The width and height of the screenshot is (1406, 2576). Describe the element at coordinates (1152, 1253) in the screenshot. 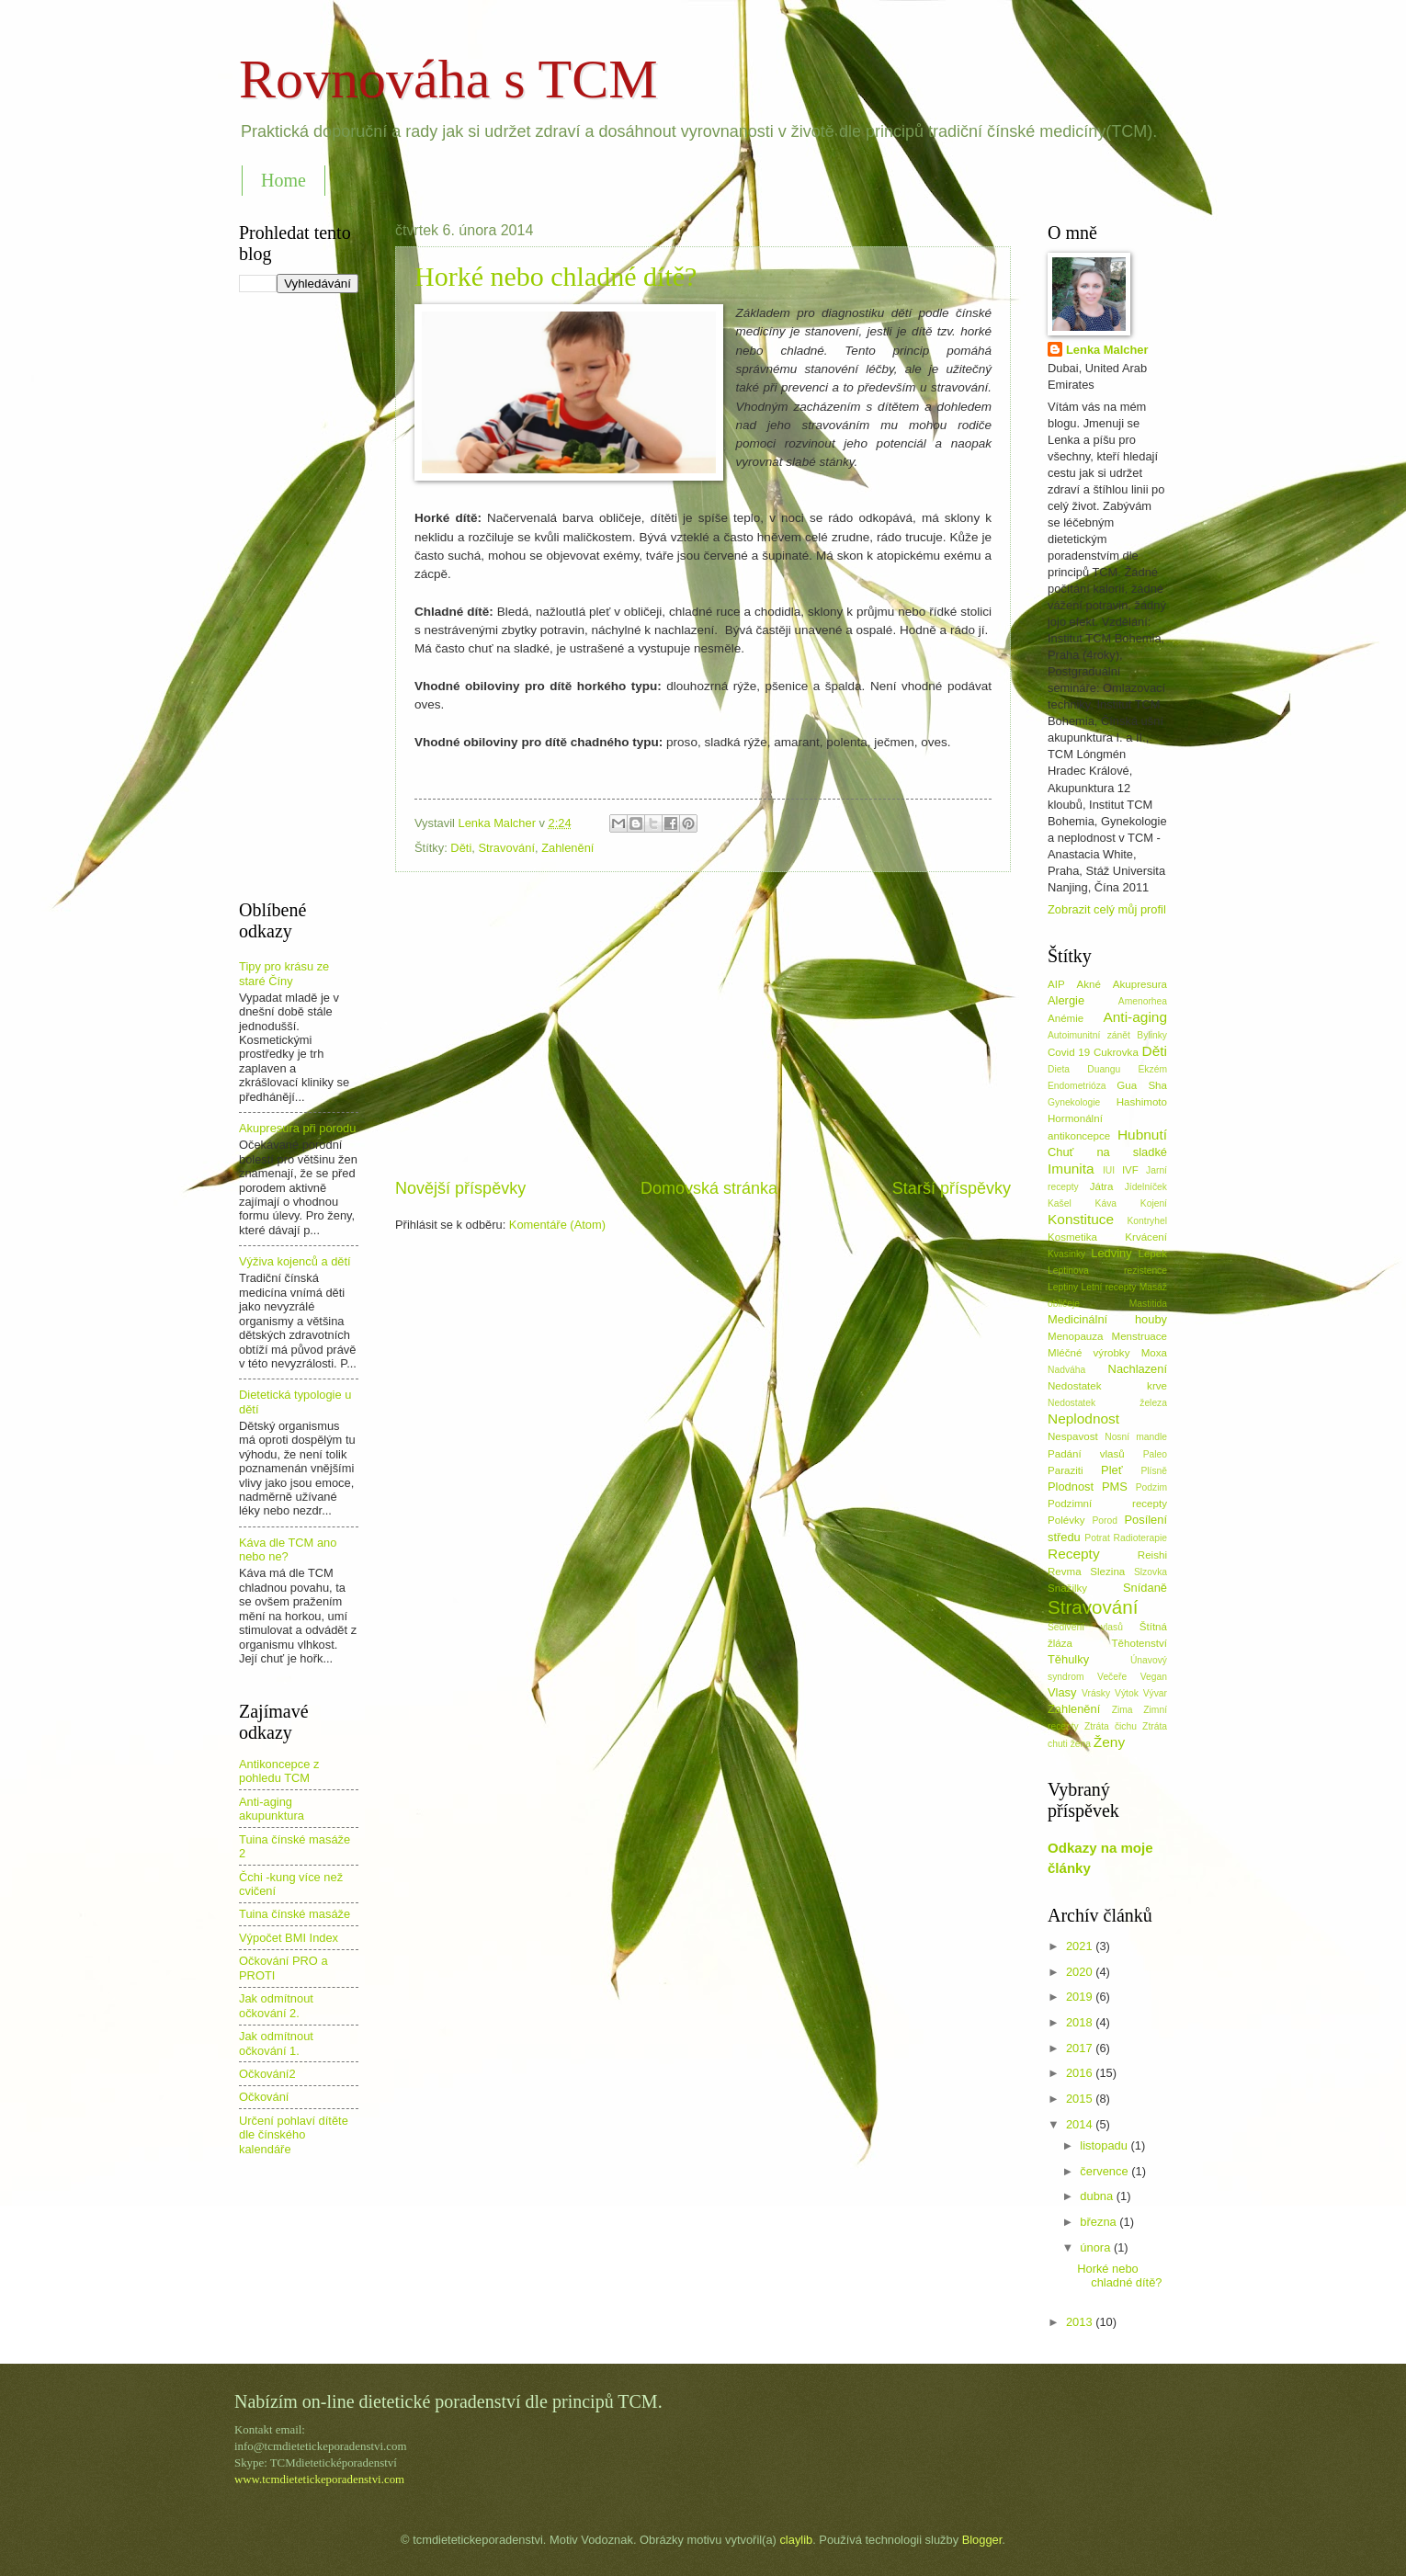

I see `Lepek` at that location.